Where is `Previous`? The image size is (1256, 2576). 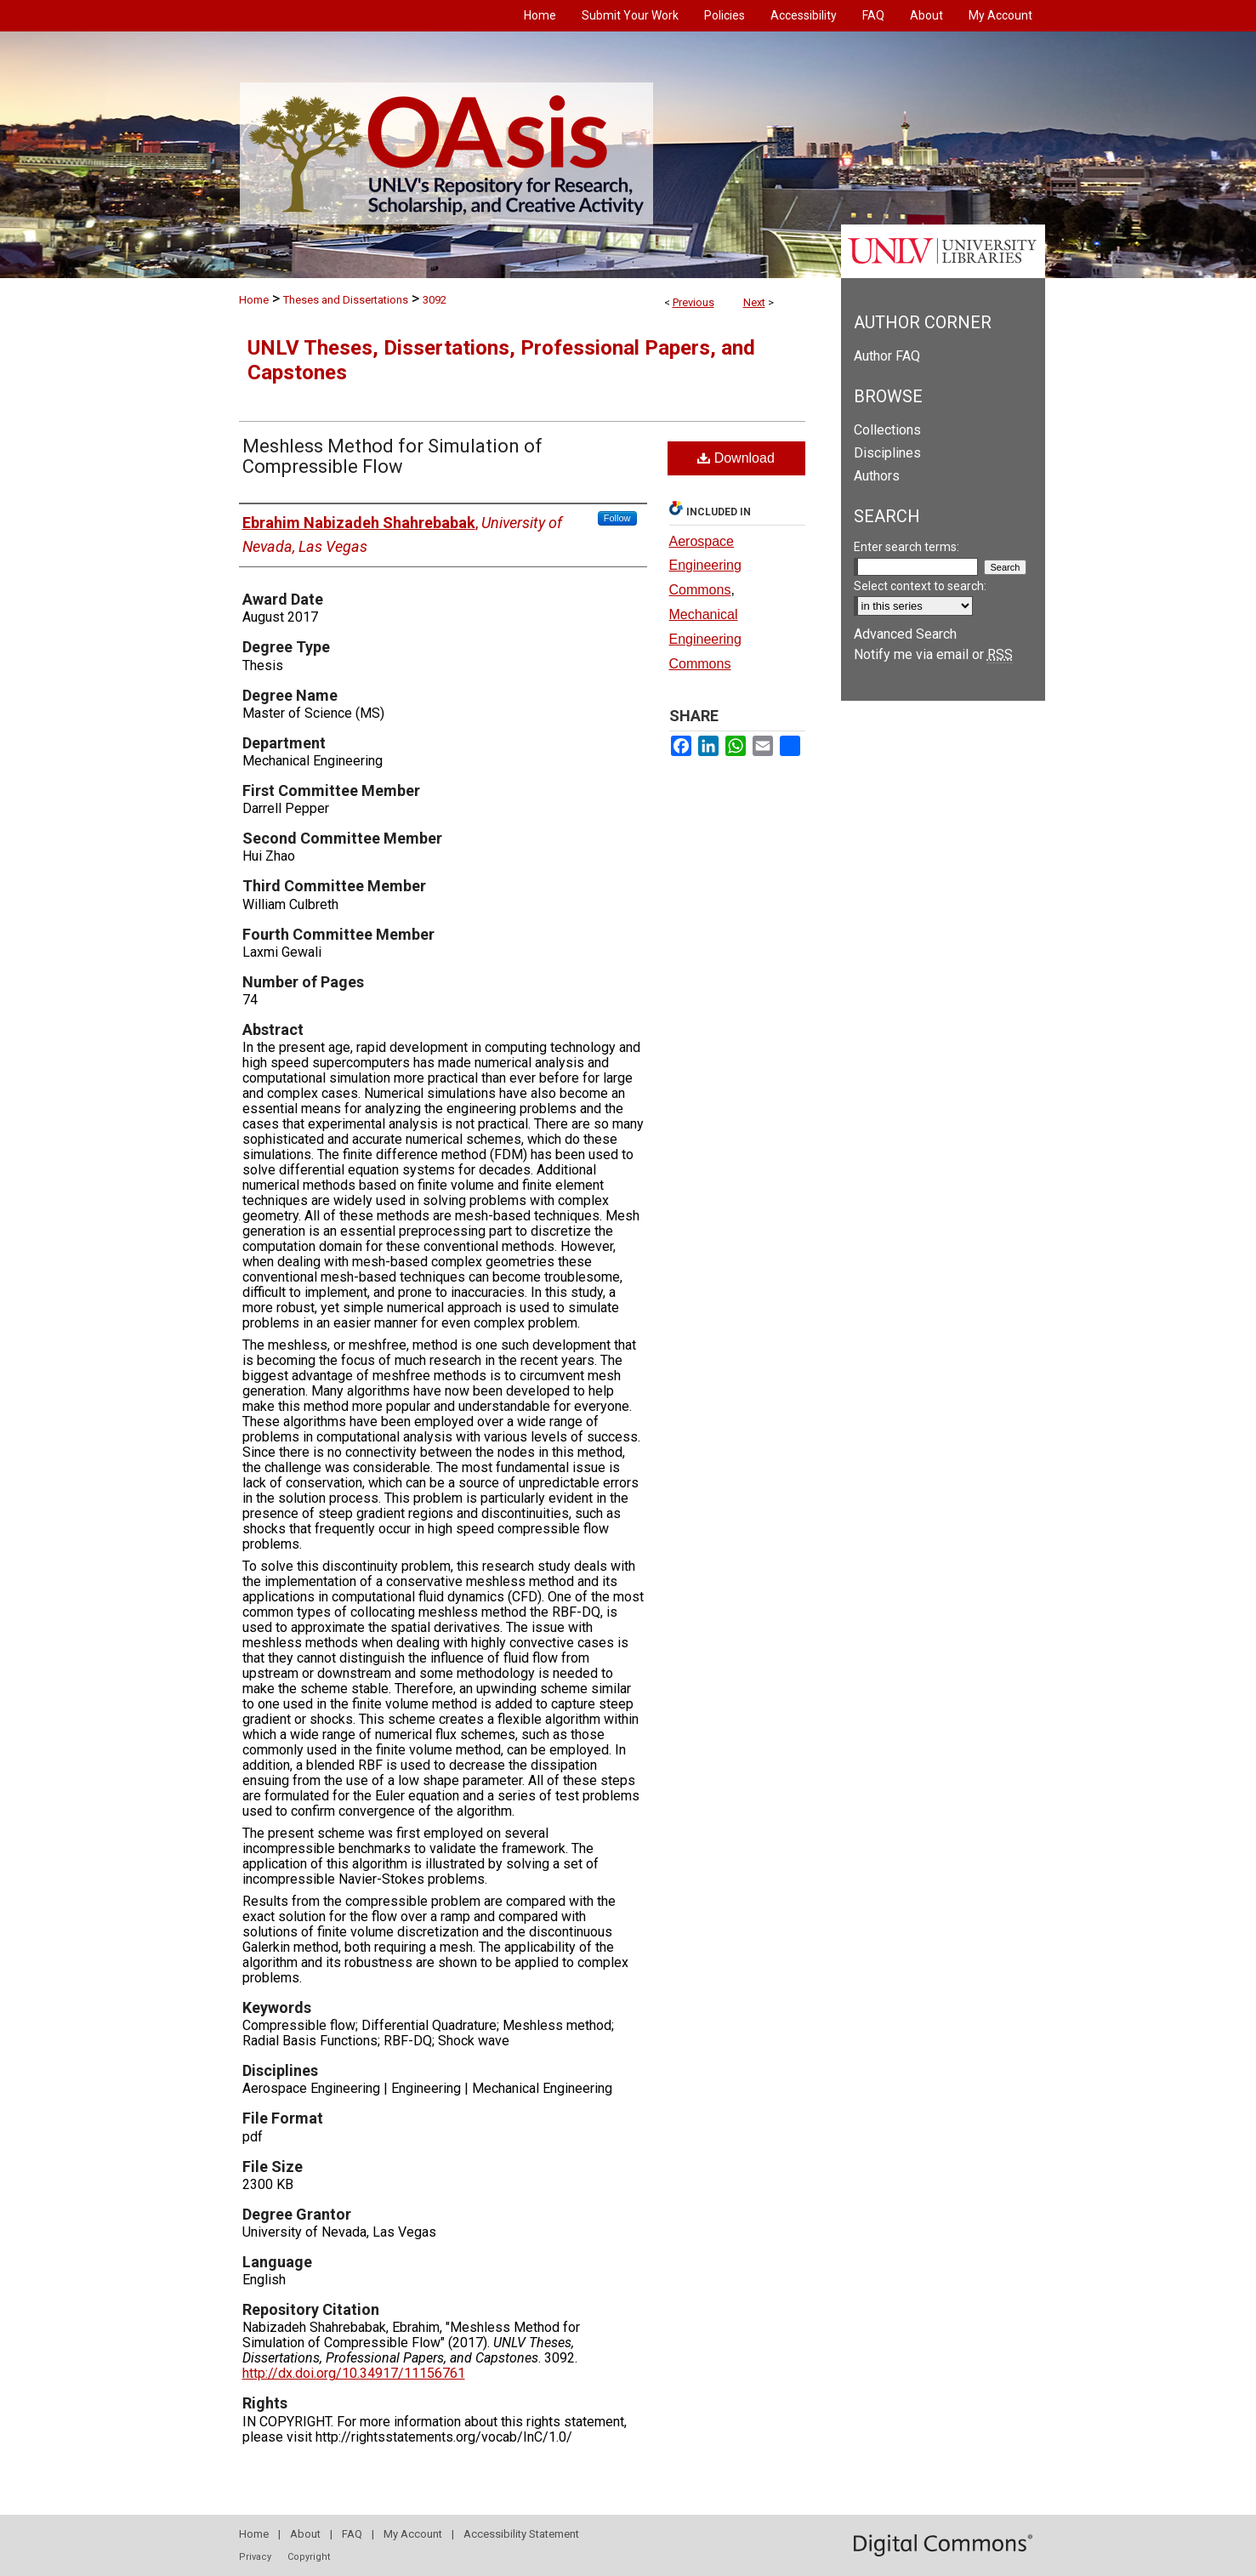
Previous is located at coordinates (693, 302).